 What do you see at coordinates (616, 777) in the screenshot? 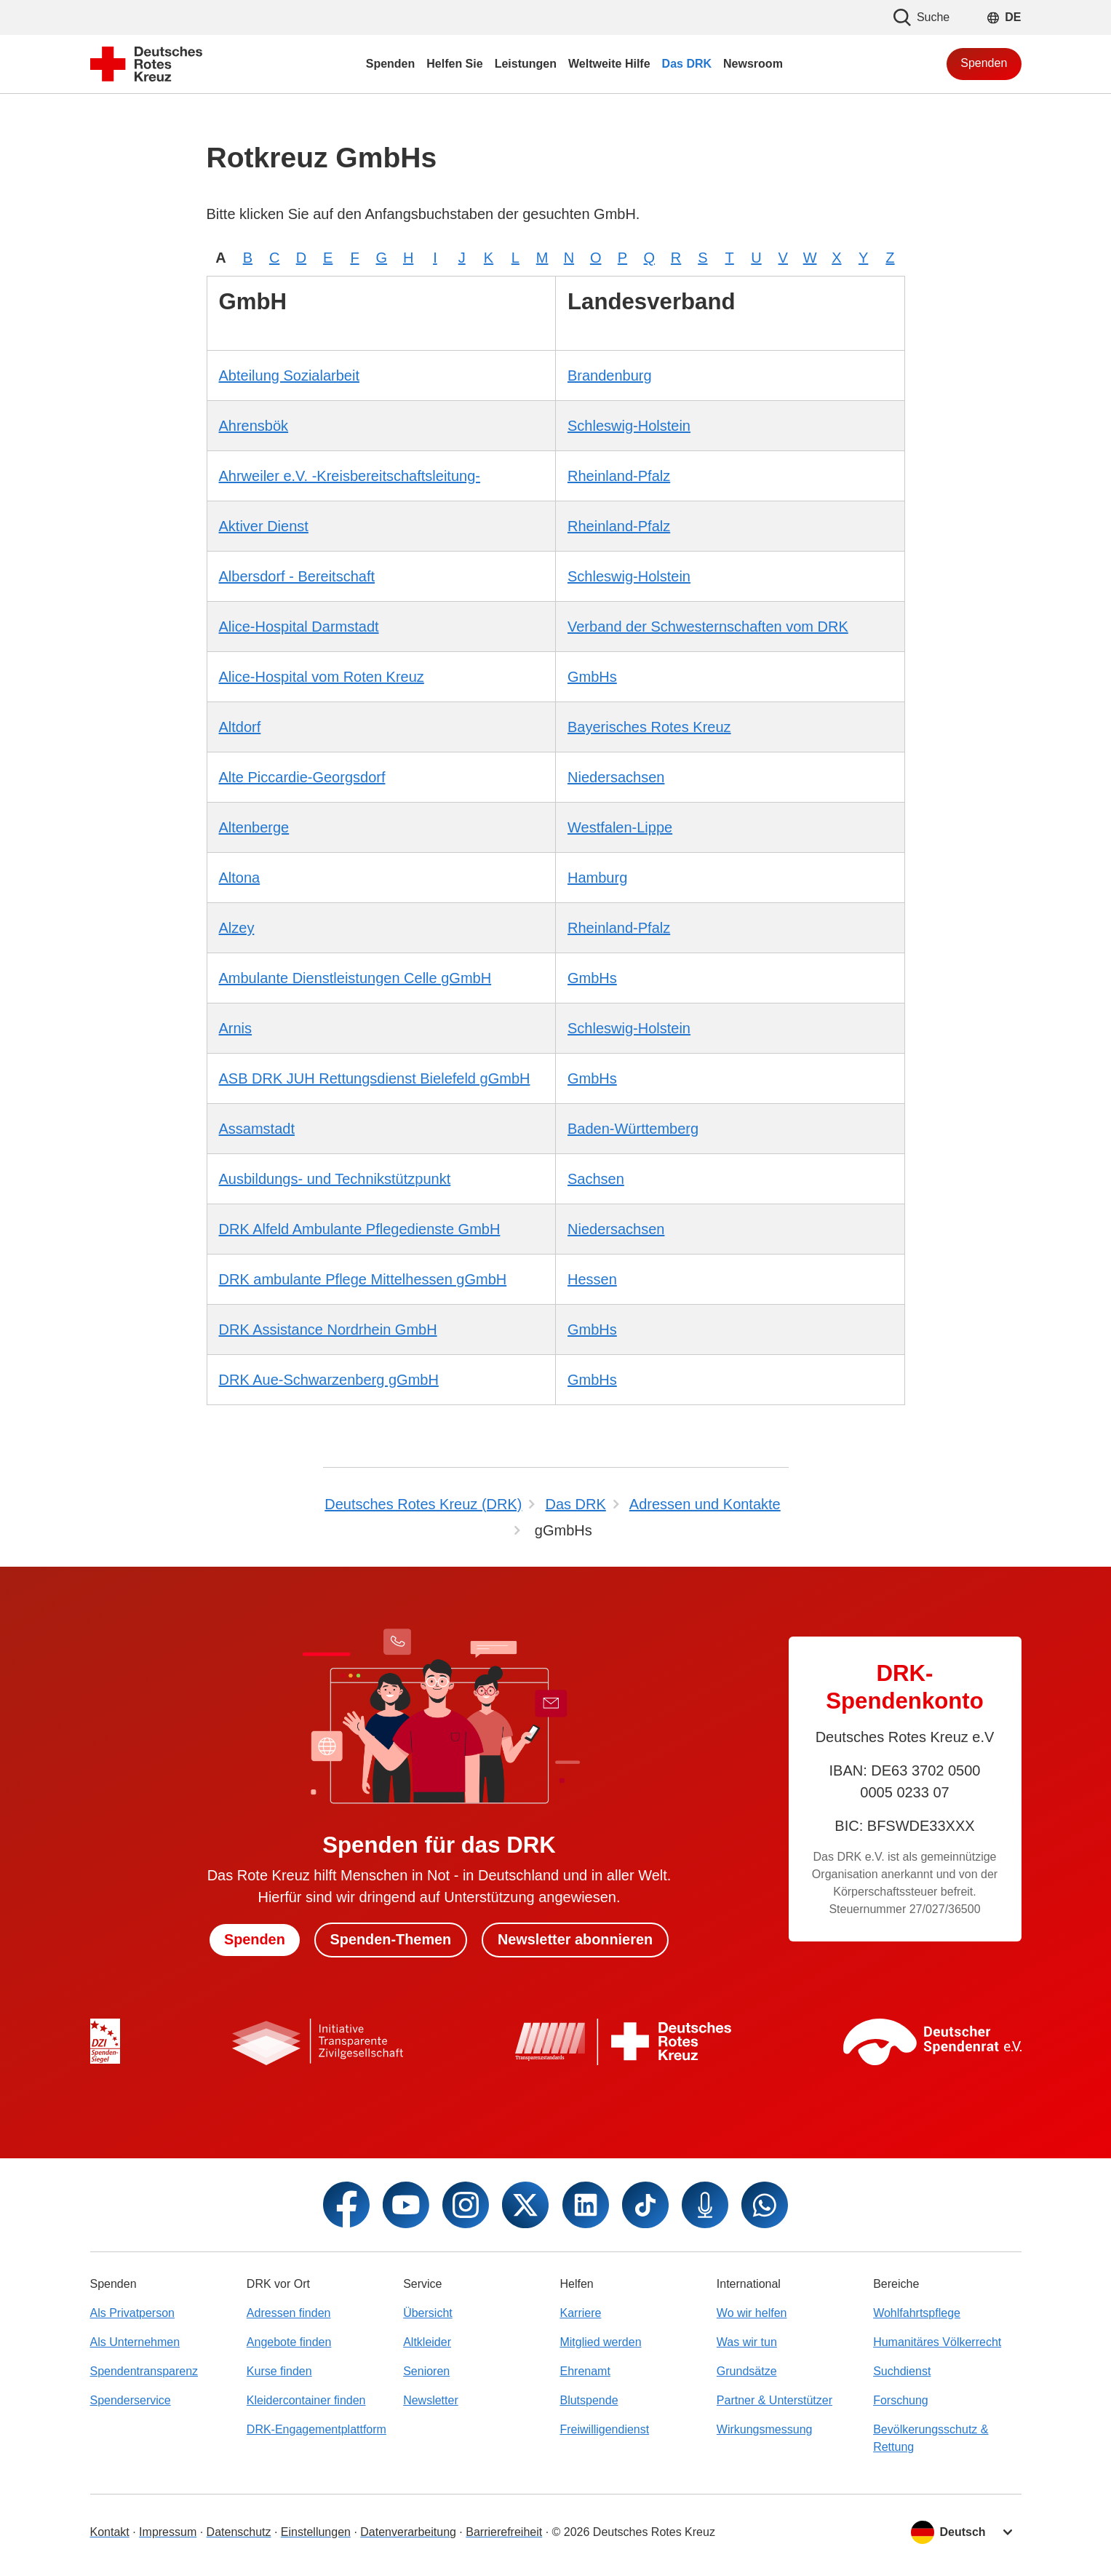
I see `Niedersachsen` at bounding box center [616, 777].